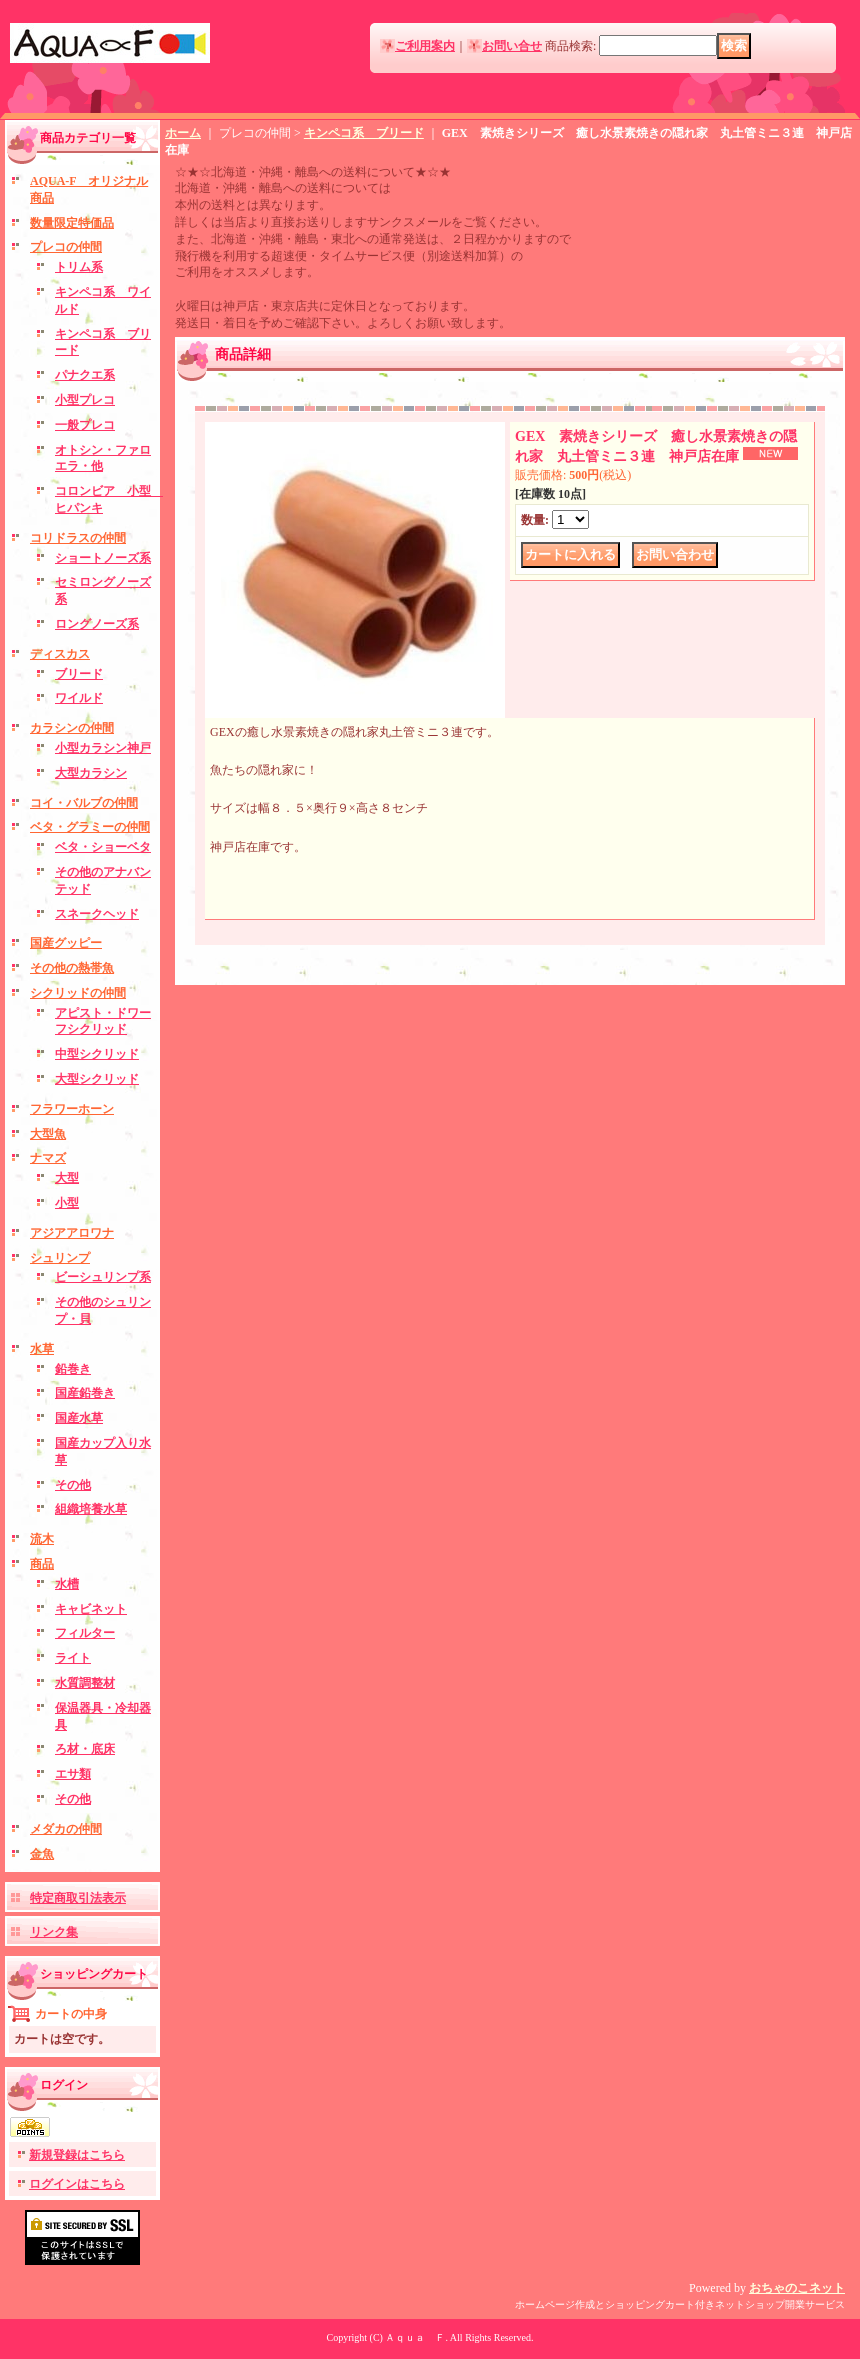  What do you see at coordinates (73, 1369) in the screenshot?
I see `鉛巻き` at bounding box center [73, 1369].